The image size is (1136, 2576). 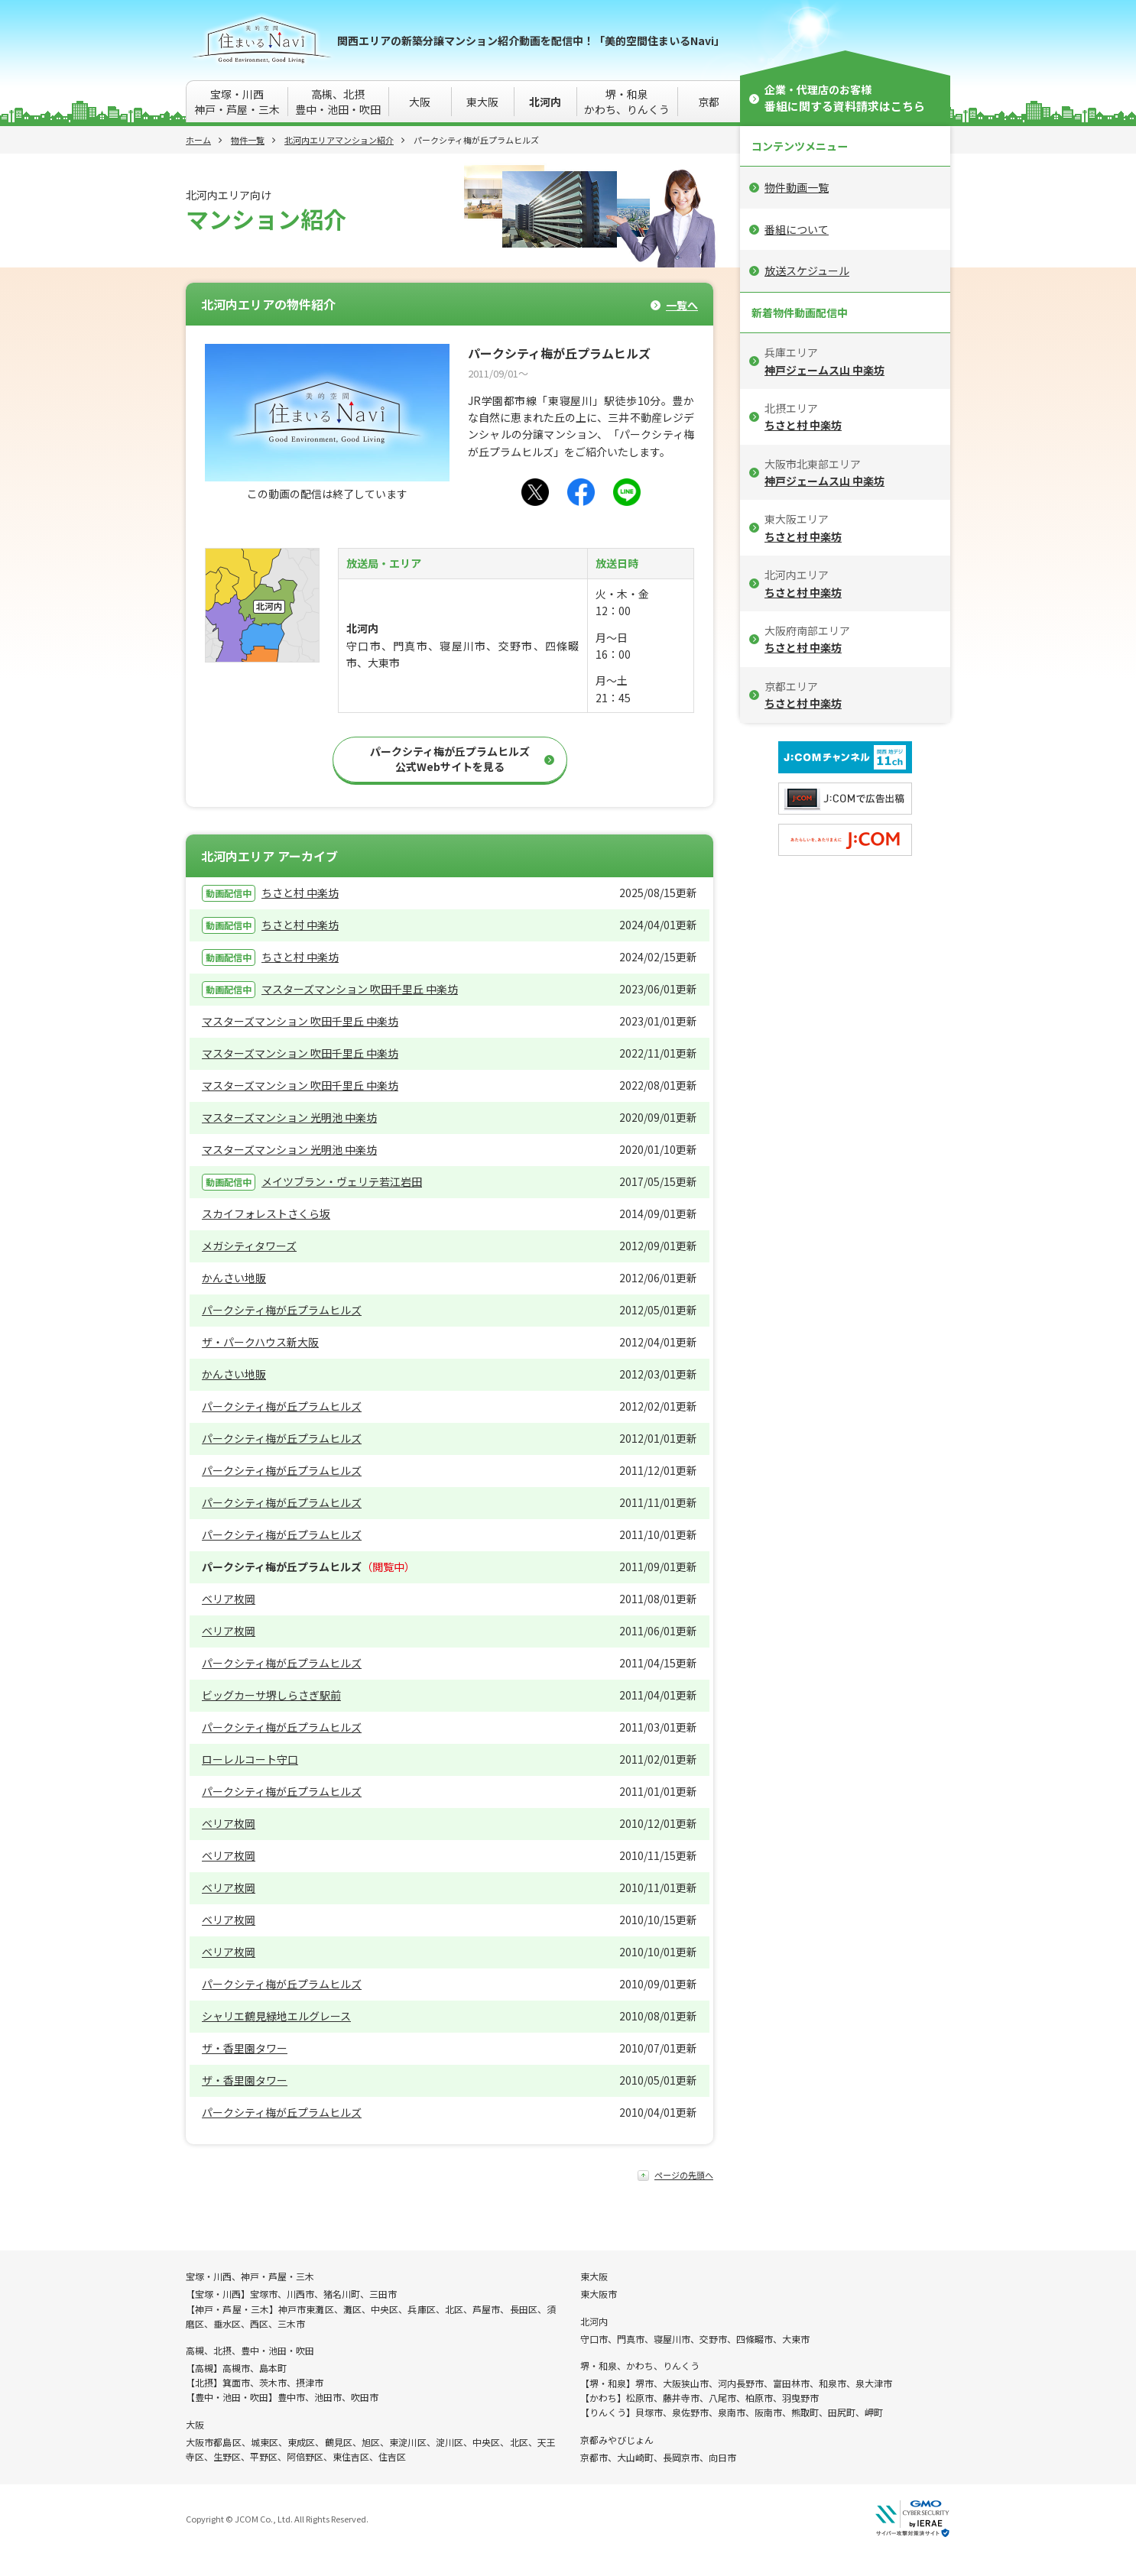 I want to click on ザ・パークハウス新大阪, so click(x=260, y=1342).